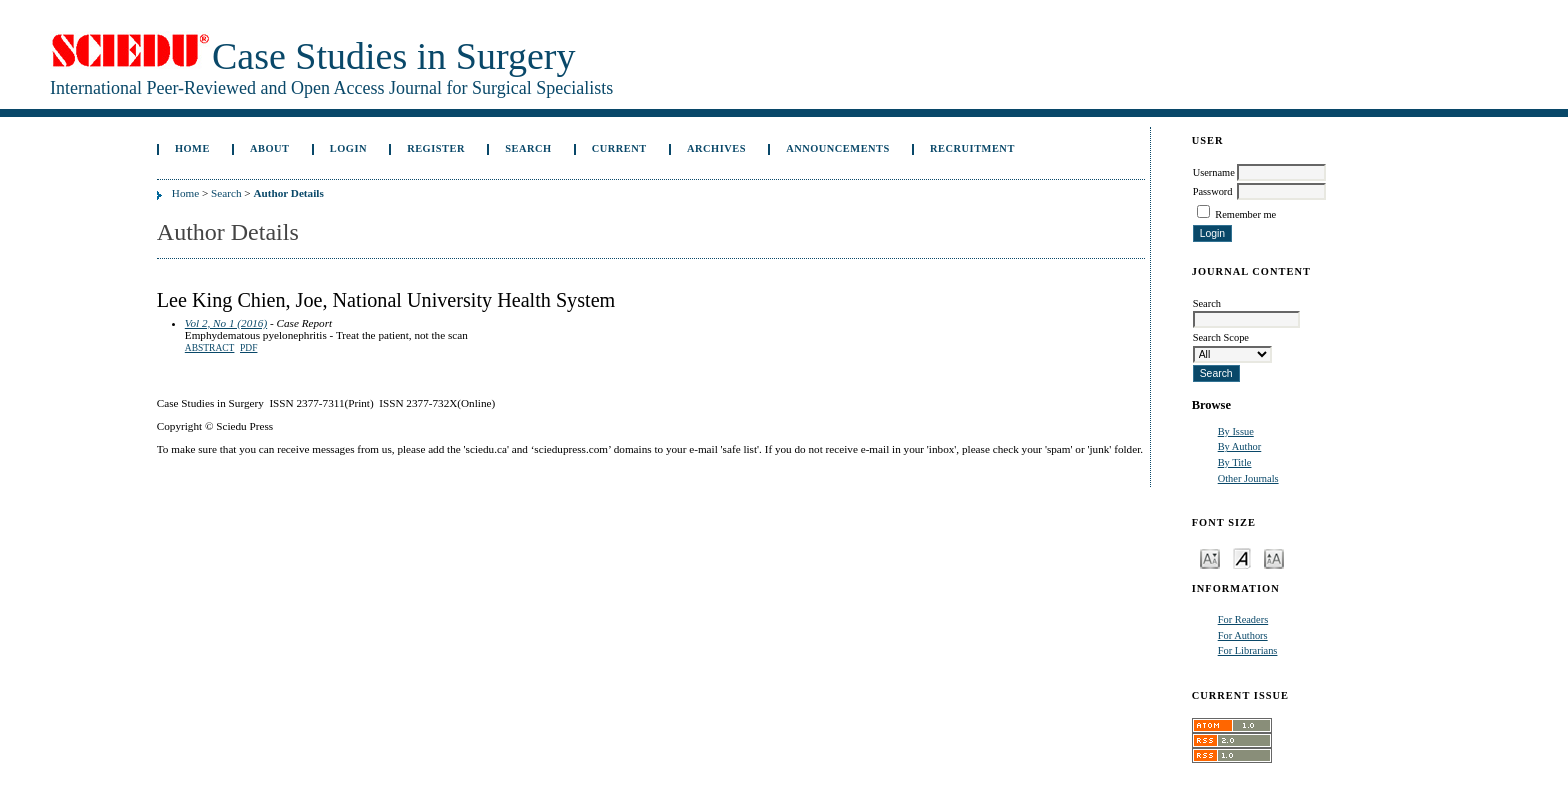  What do you see at coordinates (619, 148) in the screenshot?
I see `Current` at bounding box center [619, 148].